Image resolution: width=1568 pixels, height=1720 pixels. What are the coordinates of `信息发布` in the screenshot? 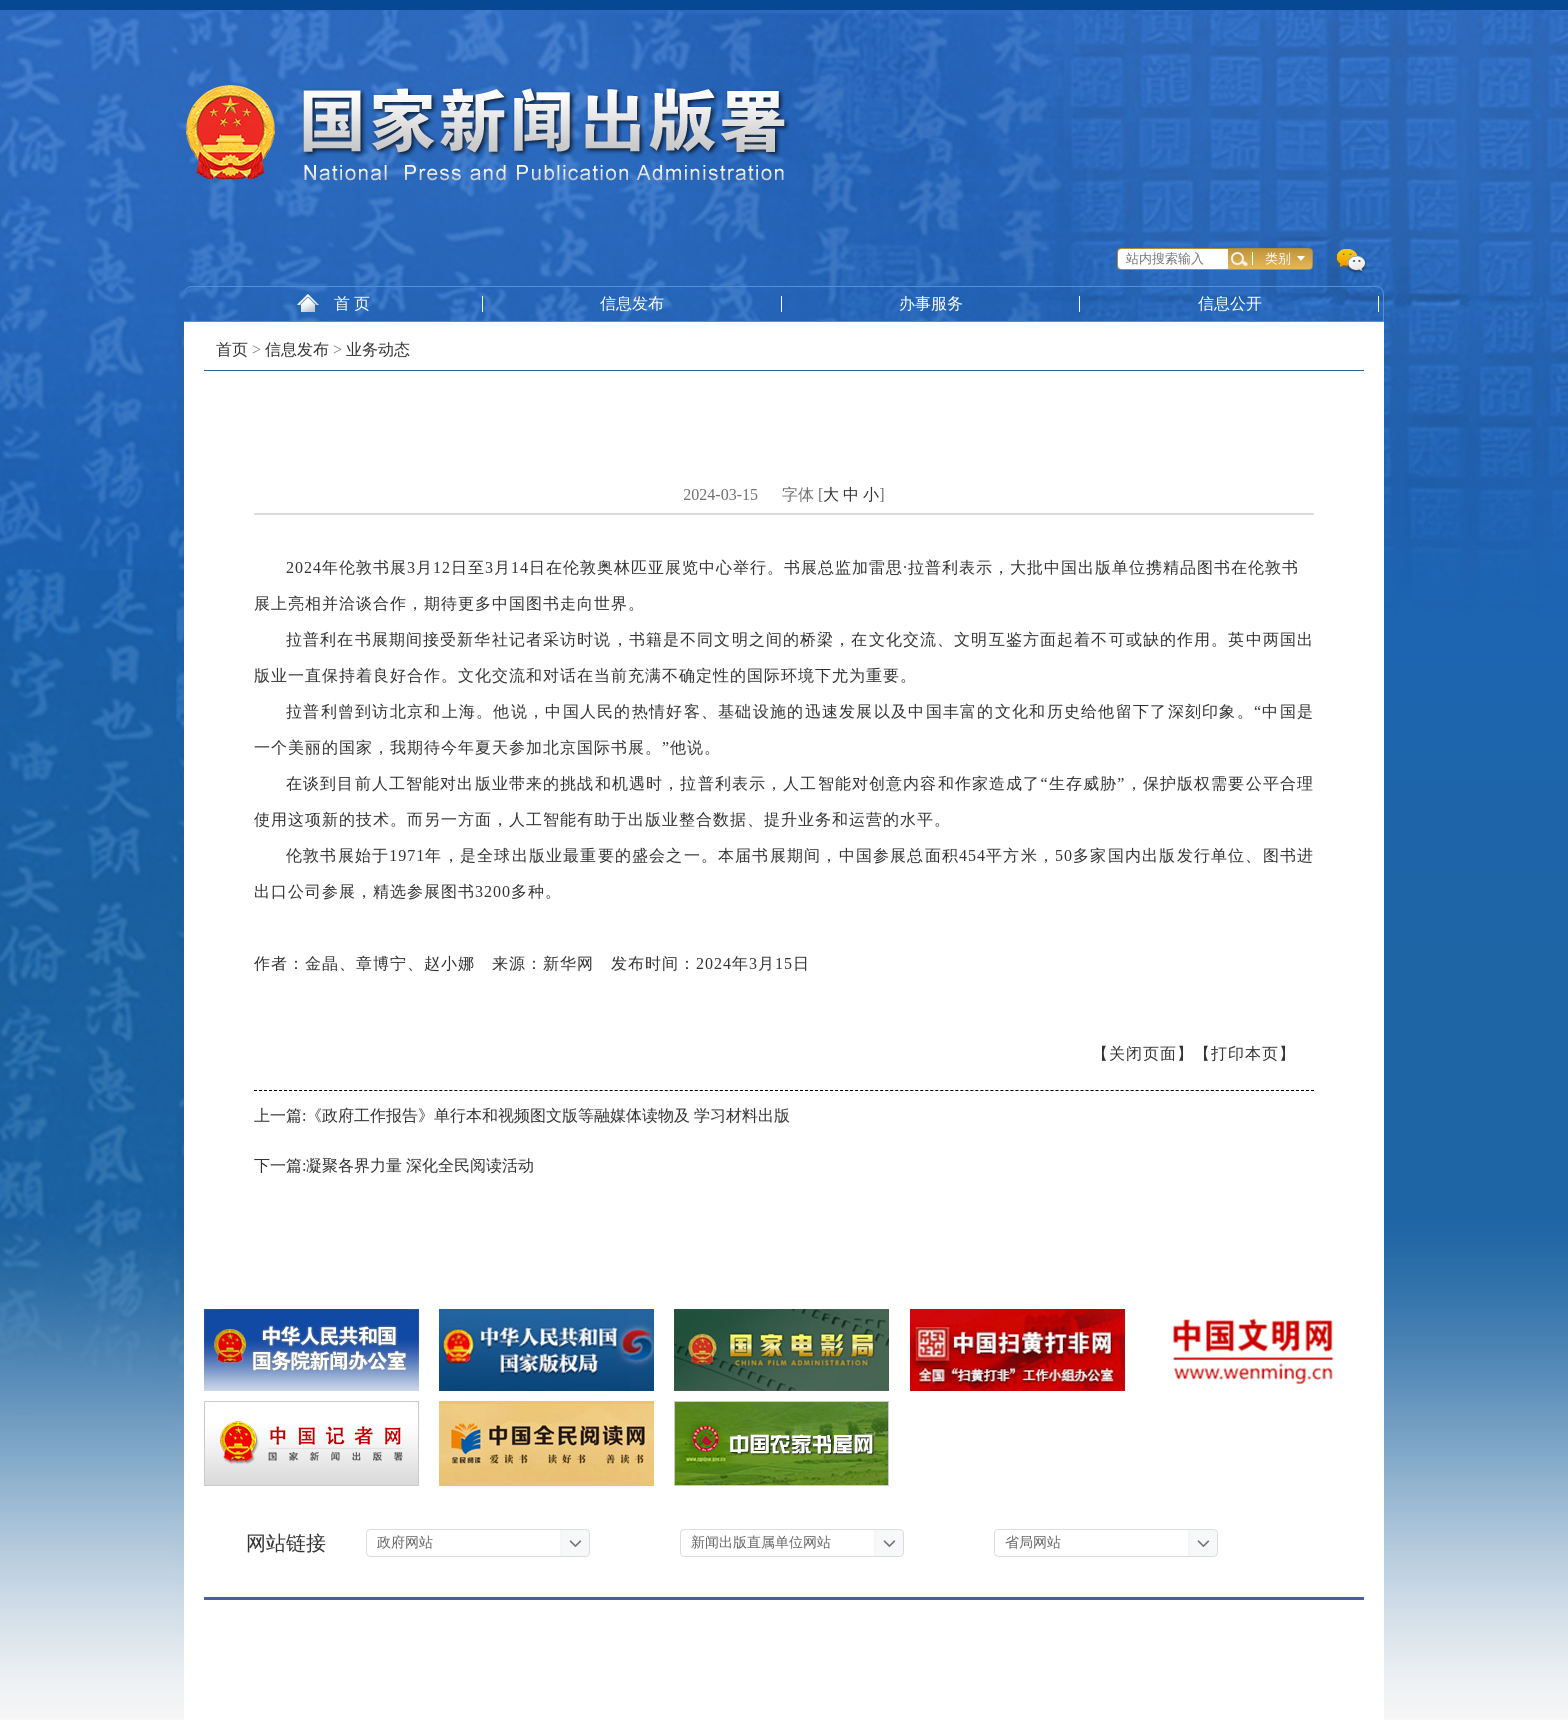 It's located at (634, 303).